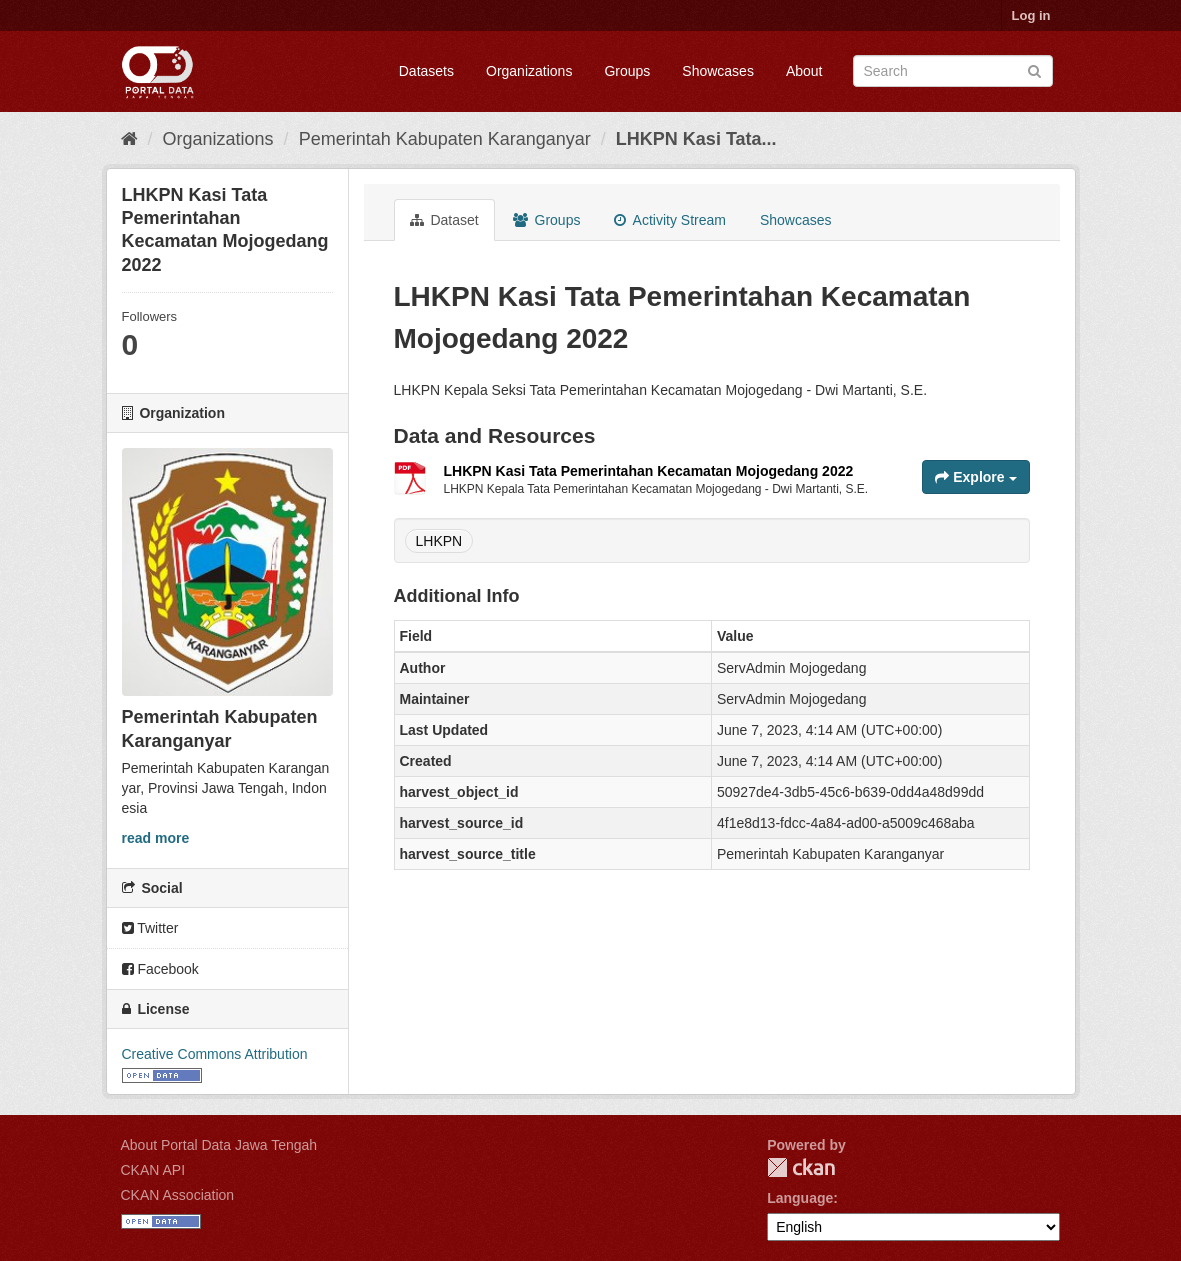 The height and width of the screenshot is (1261, 1181). Describe the element at coordinates (696, 139) in the screenshot. I see `LHKPN Kasi Tata...` at that location.